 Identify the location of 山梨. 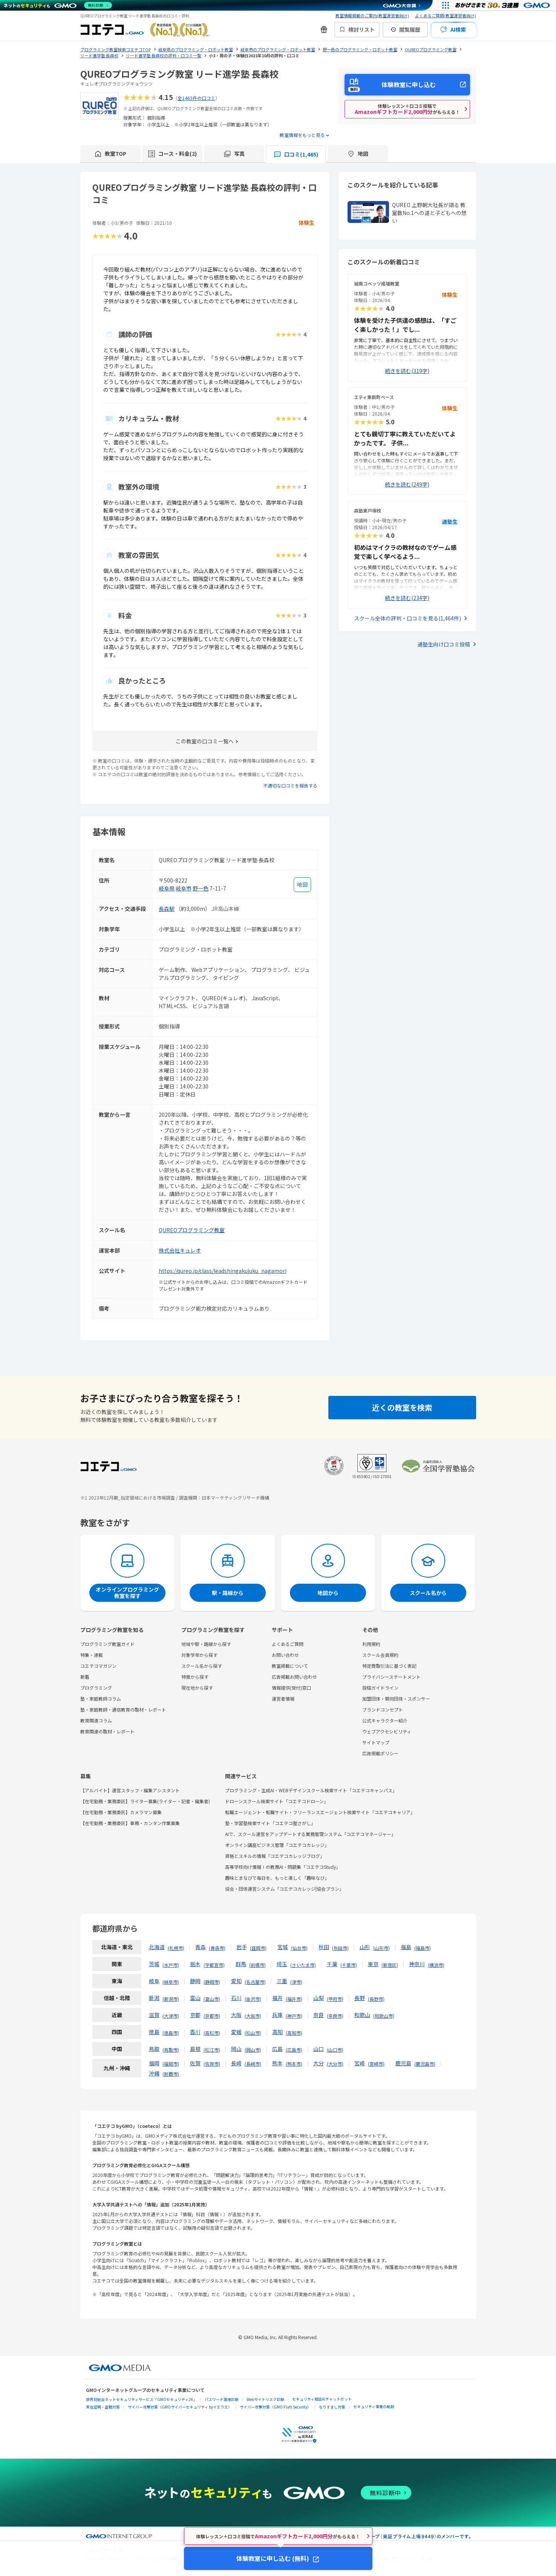
(318, 1998).